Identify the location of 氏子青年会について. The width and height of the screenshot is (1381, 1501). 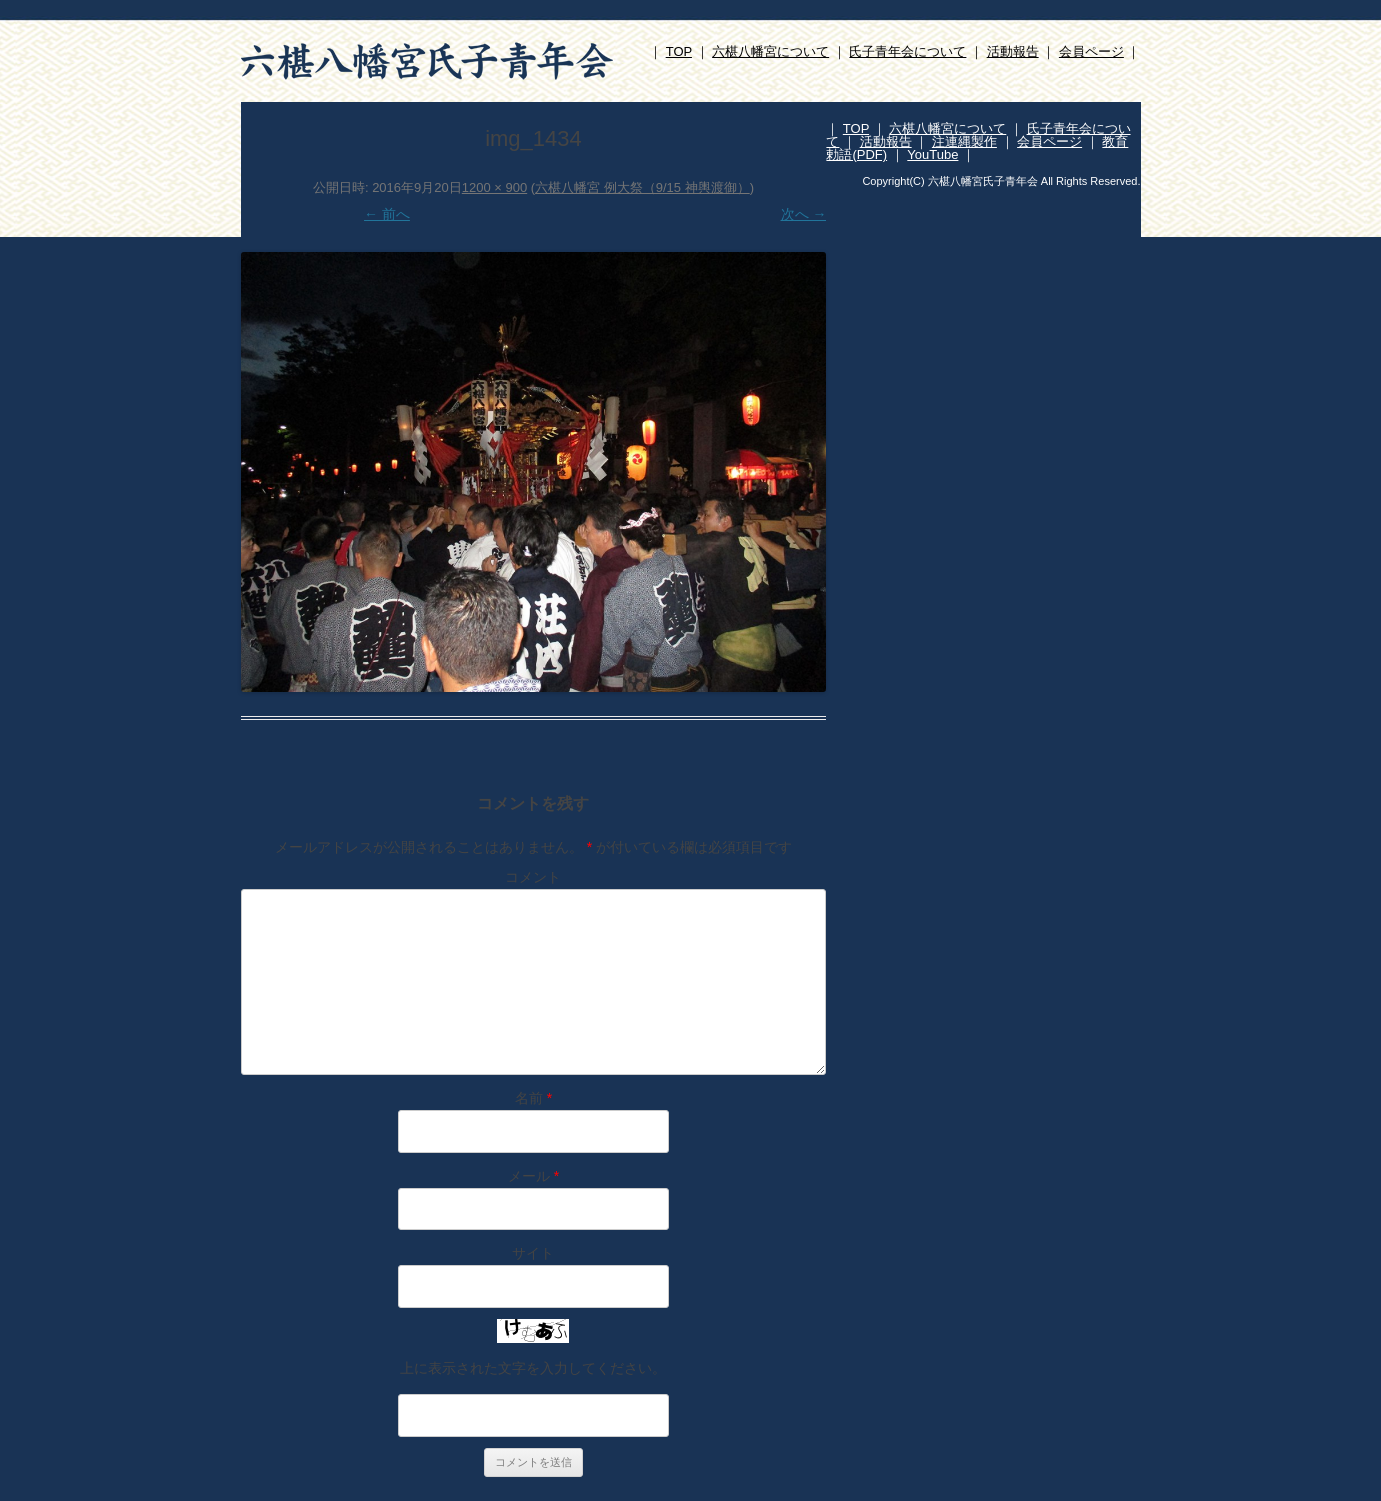
(907, 51).